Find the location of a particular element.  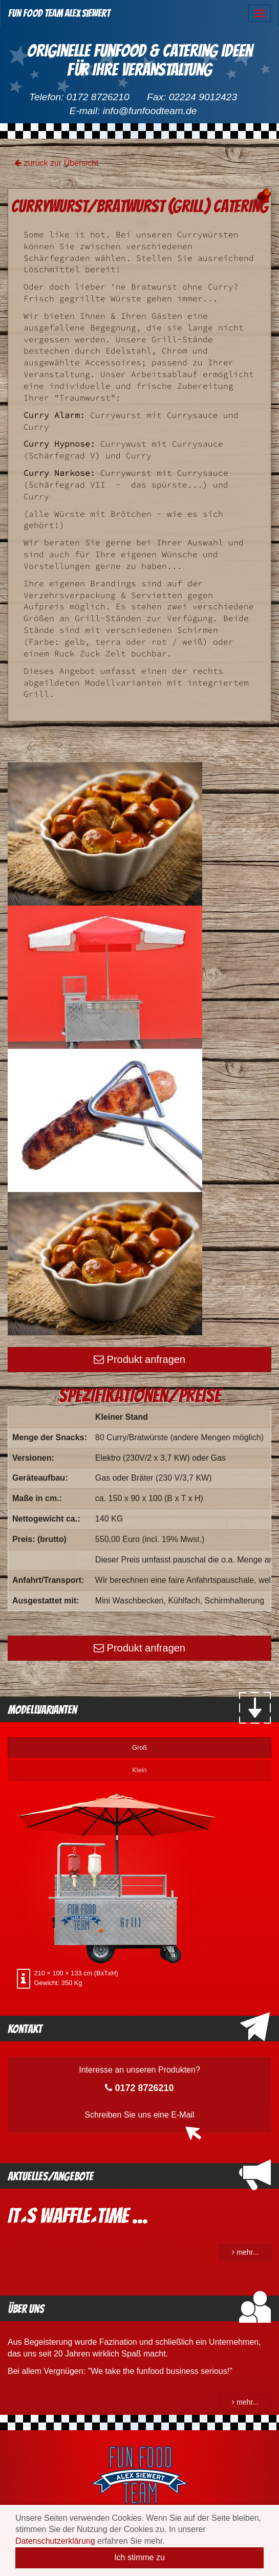

Fun Food Team Alex Siewert is located at coordinates (59, 13).